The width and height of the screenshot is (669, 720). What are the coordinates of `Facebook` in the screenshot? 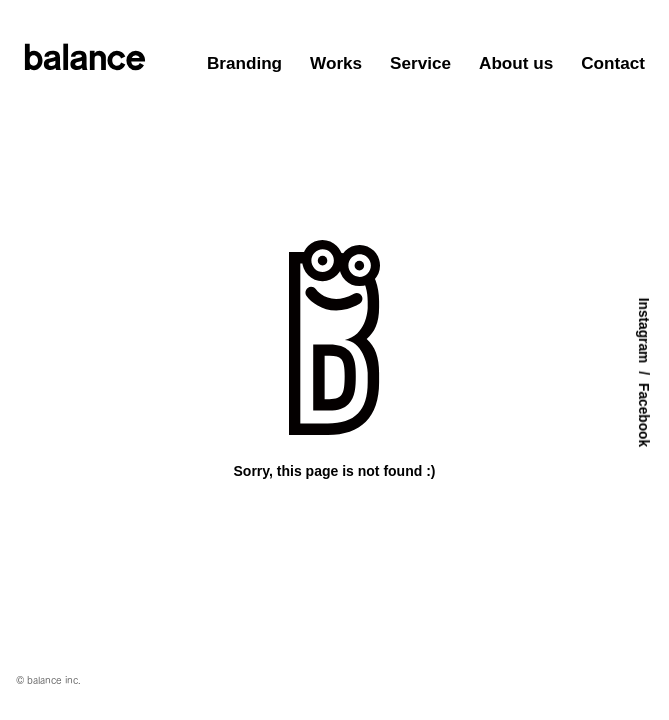 It's located at (643, 415).